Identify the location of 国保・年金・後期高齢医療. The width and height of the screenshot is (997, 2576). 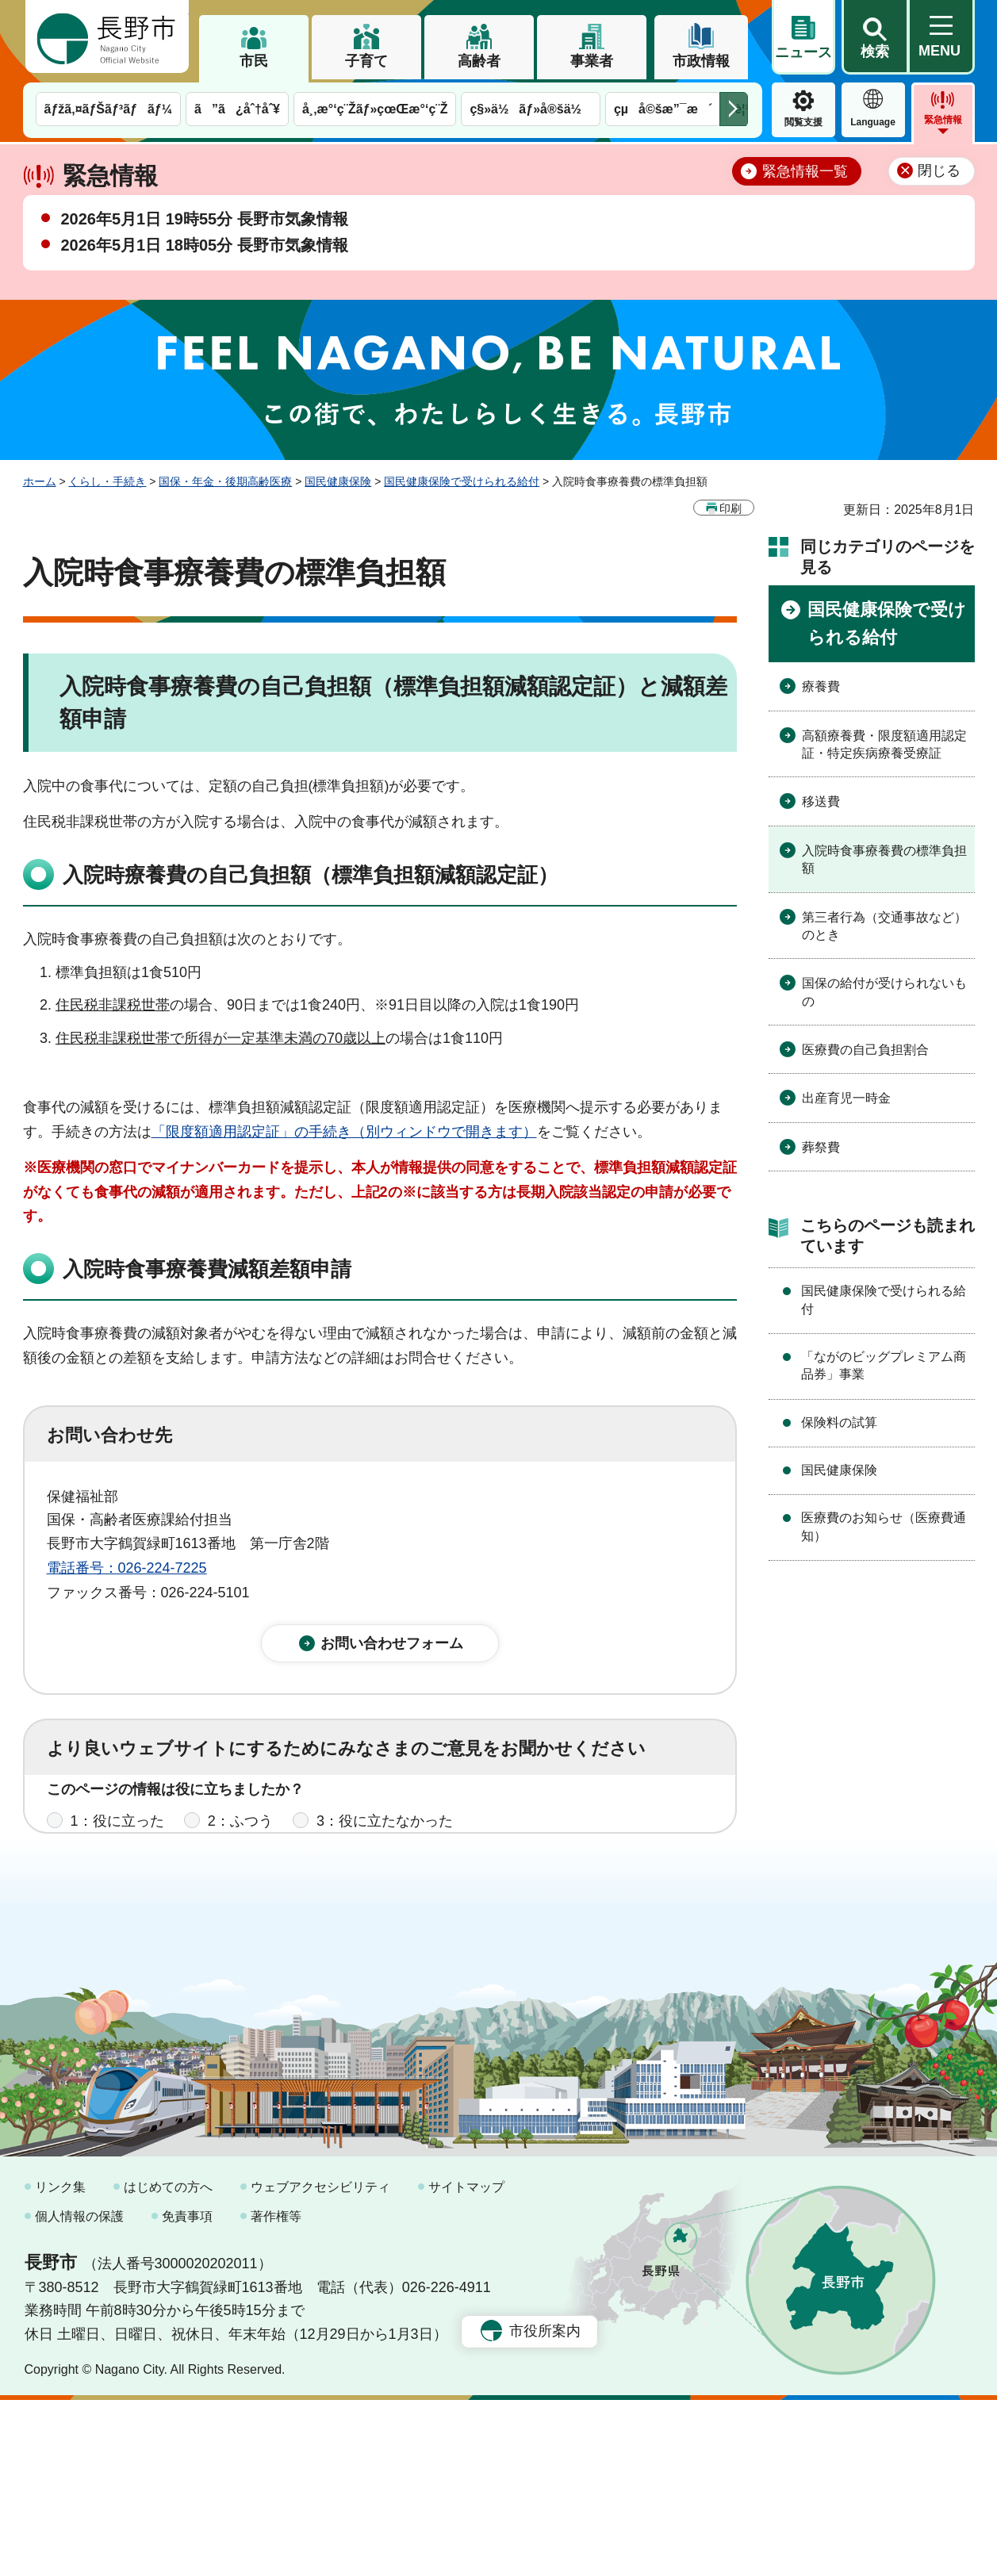
(225, 481).